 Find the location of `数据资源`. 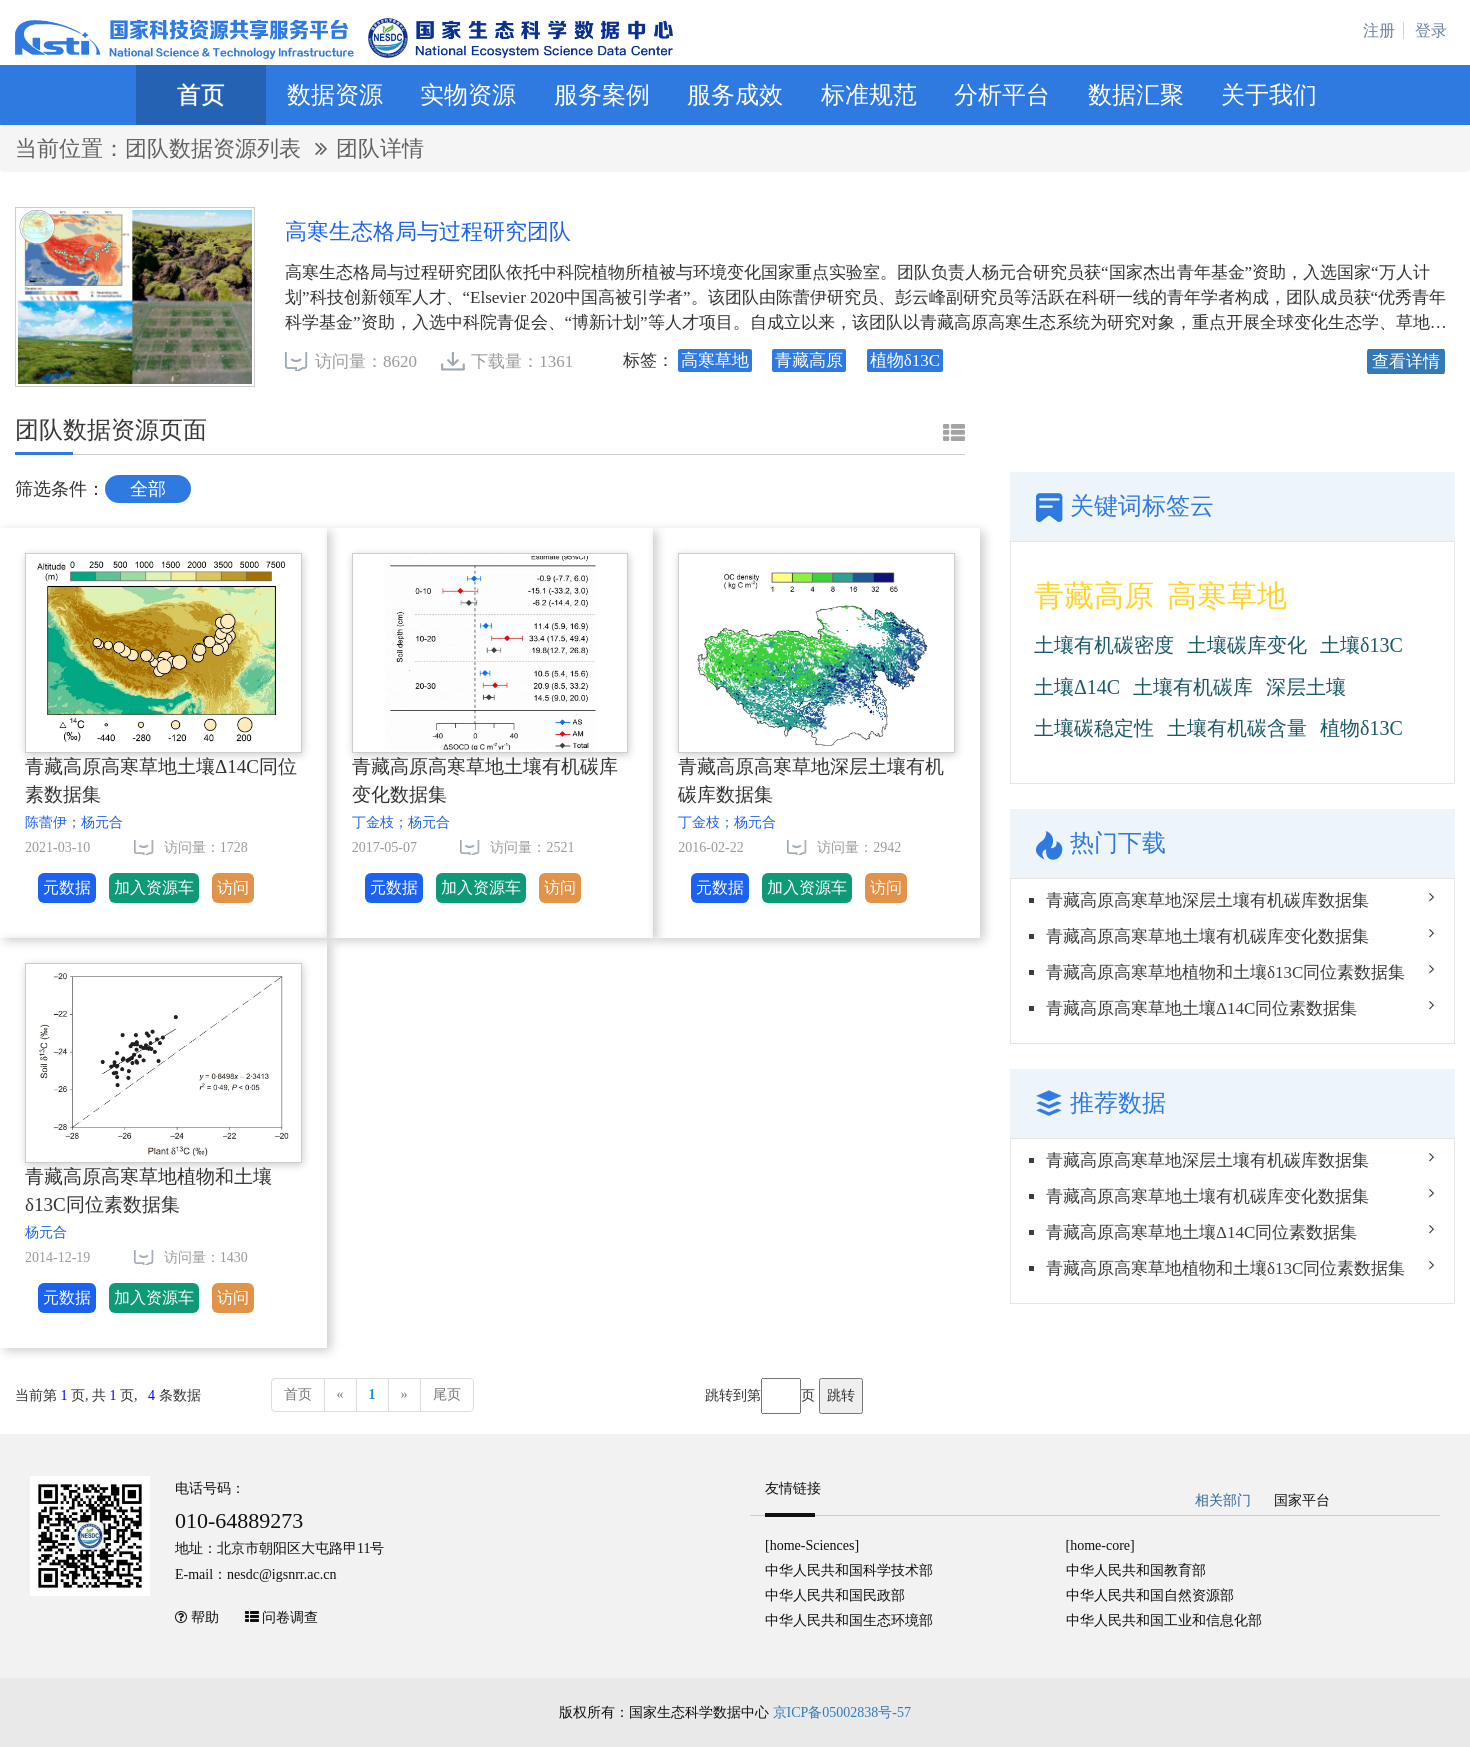

数据资源 is located at coordinates (335, 95).